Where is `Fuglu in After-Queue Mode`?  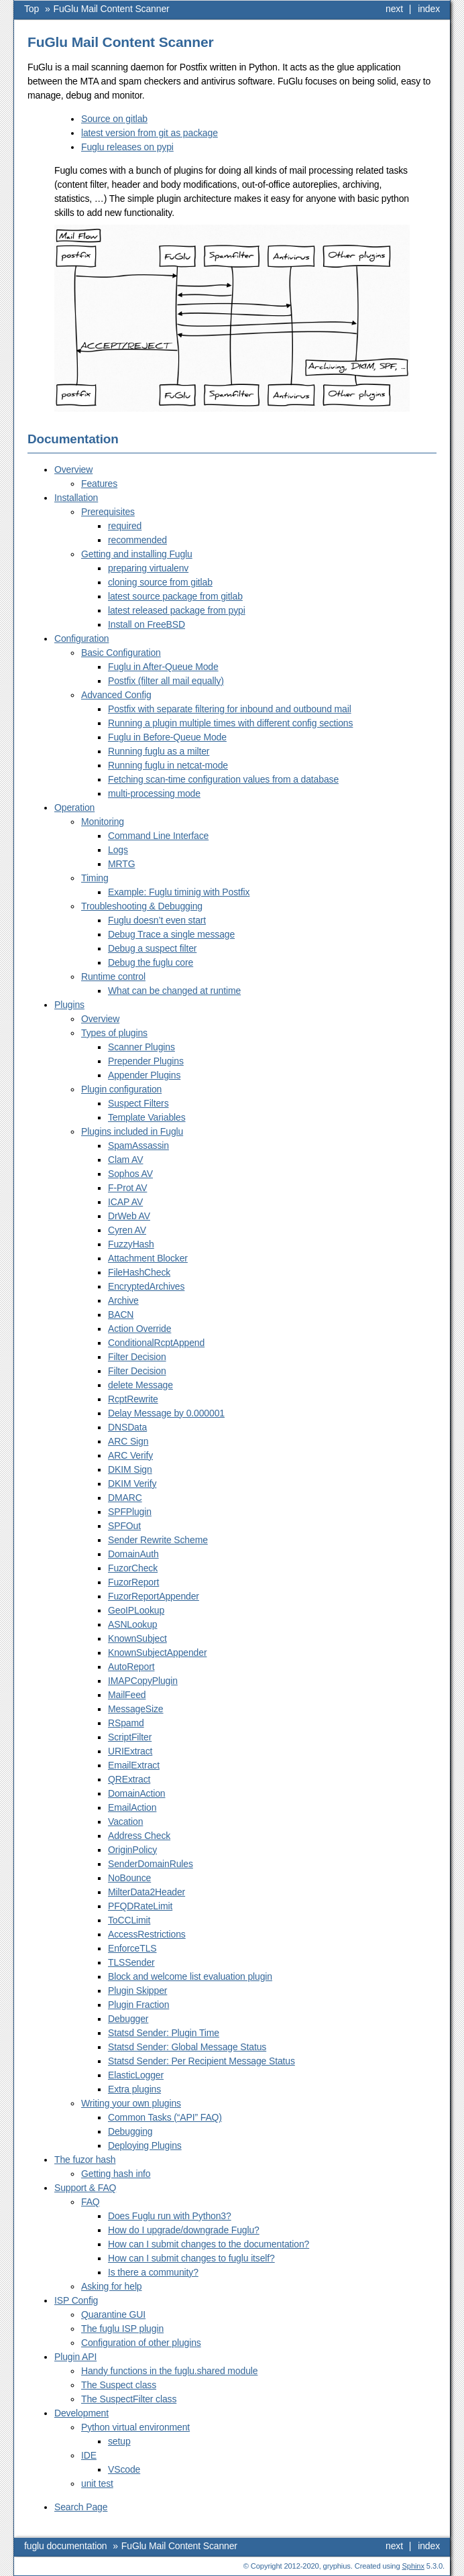 Fuglu in After-Queue Mode is located at coordinates (163, 666).